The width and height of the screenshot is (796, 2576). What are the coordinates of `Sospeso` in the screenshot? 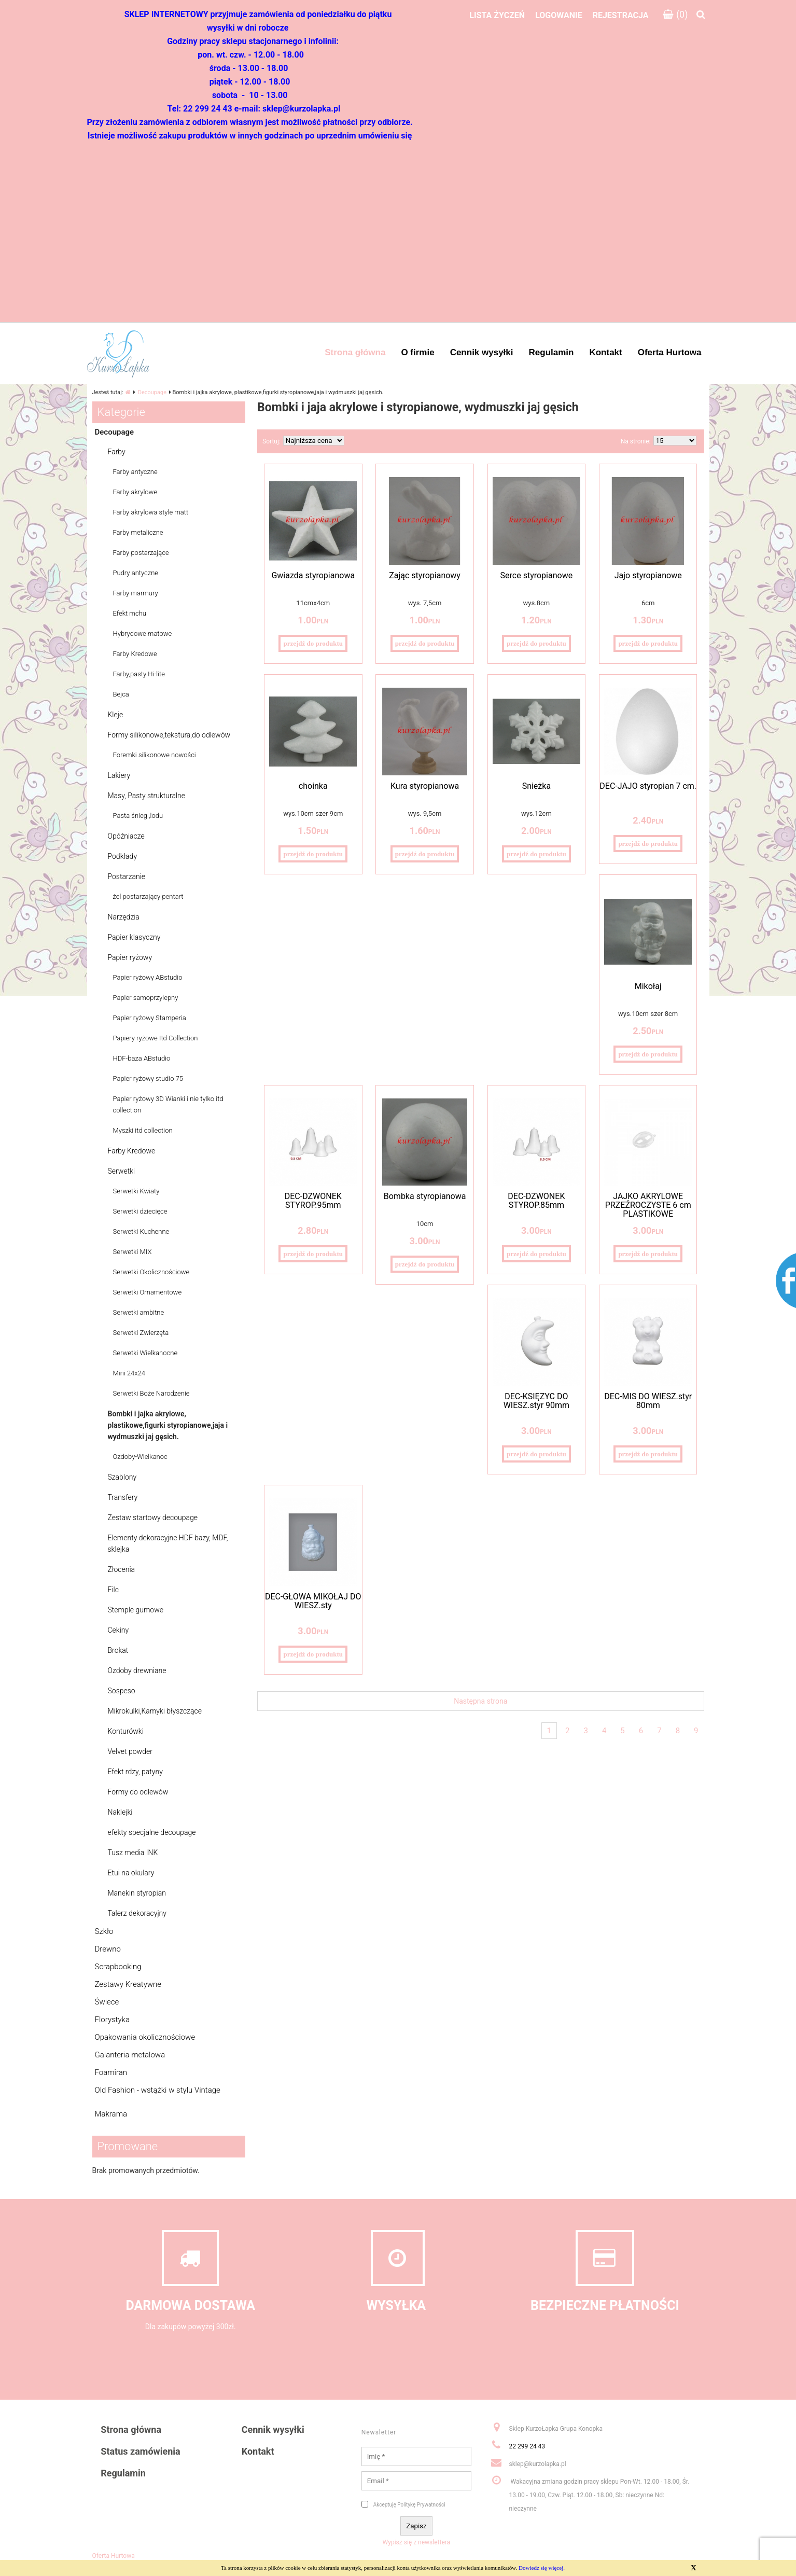 It's located at (121, 1691).